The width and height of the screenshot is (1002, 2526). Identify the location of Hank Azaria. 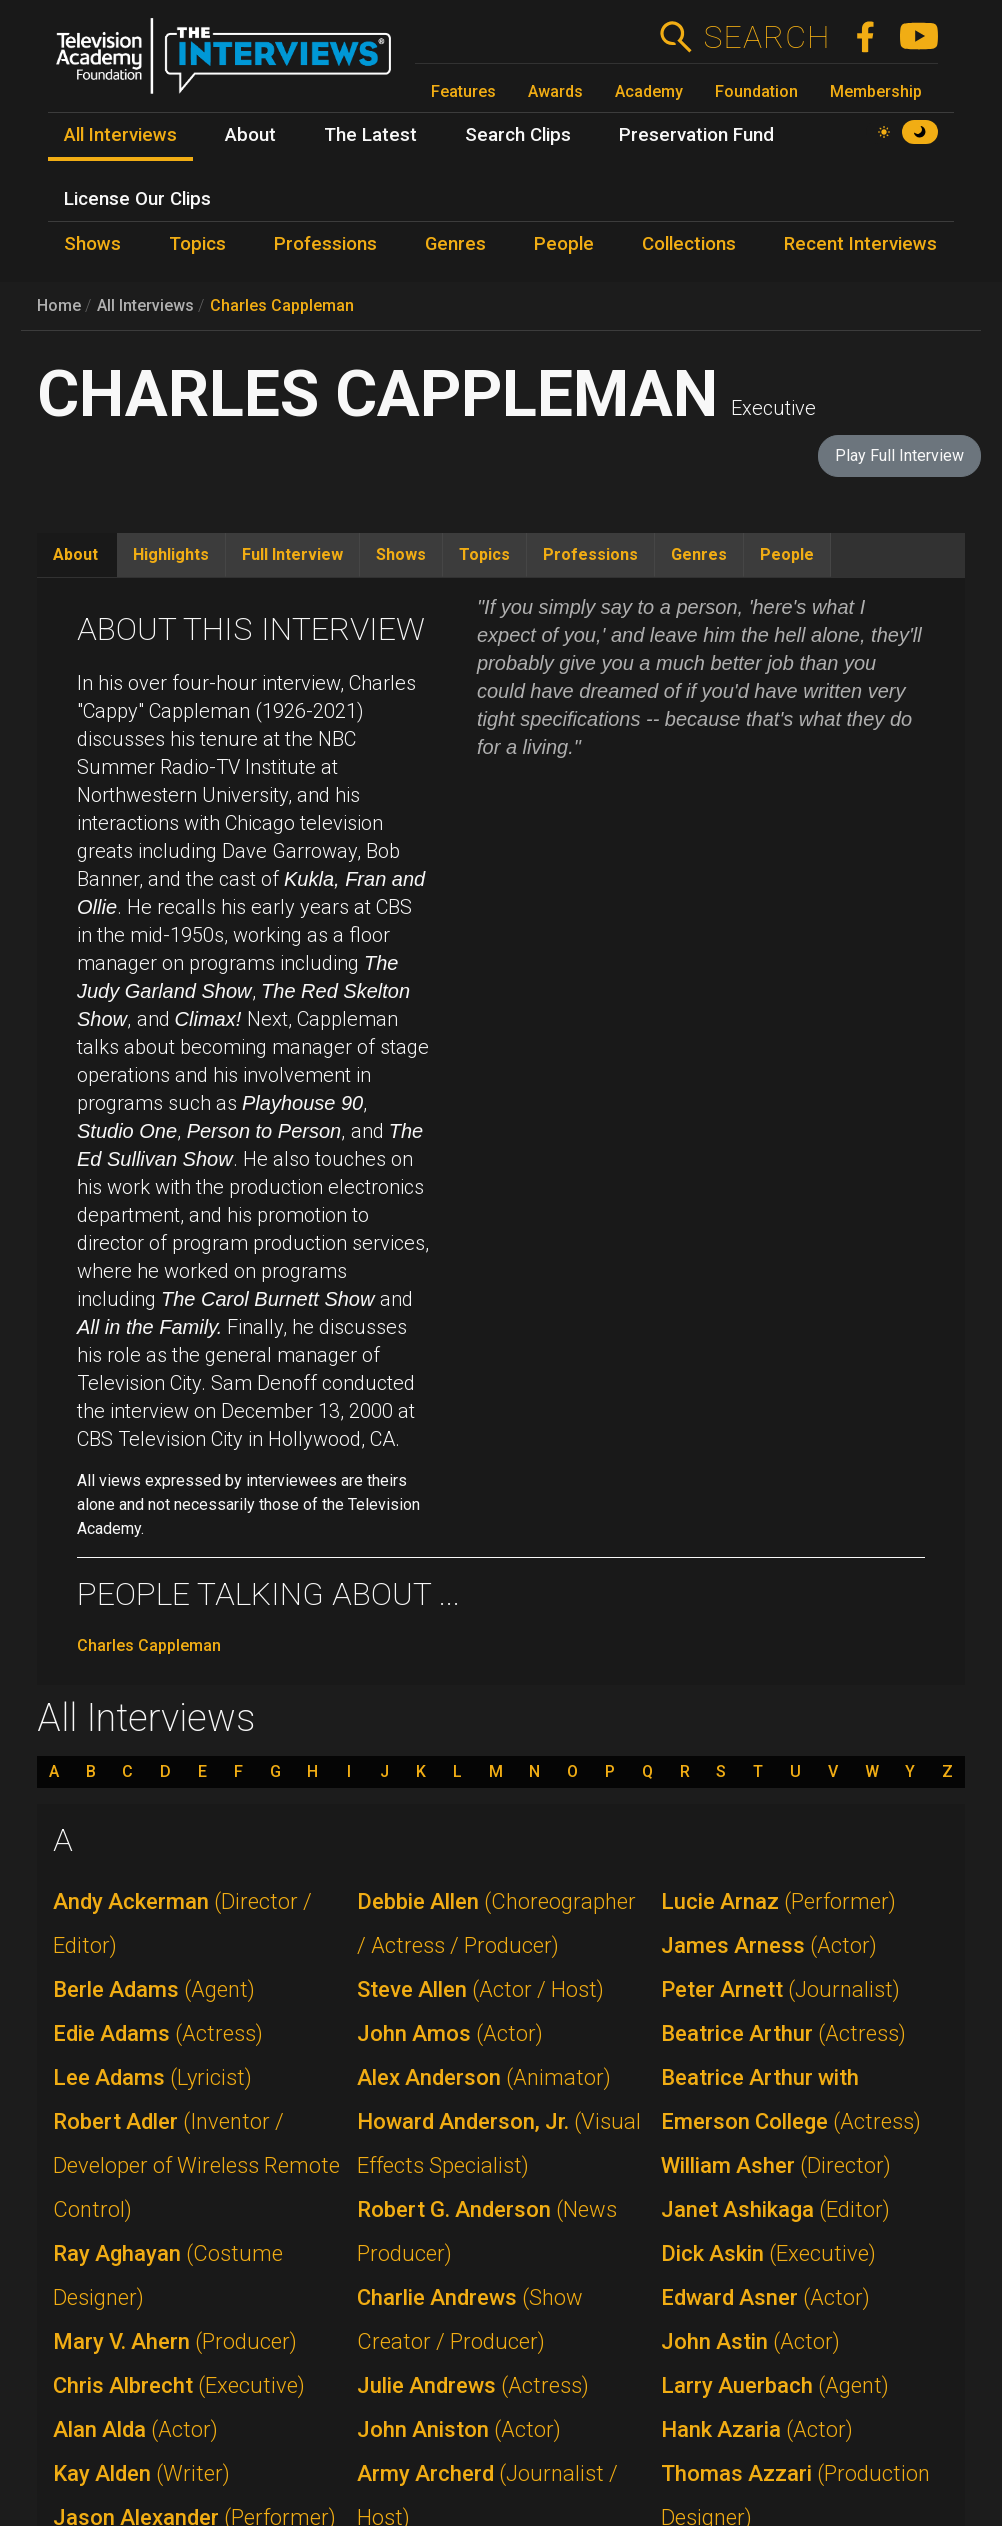
(757, 2429).